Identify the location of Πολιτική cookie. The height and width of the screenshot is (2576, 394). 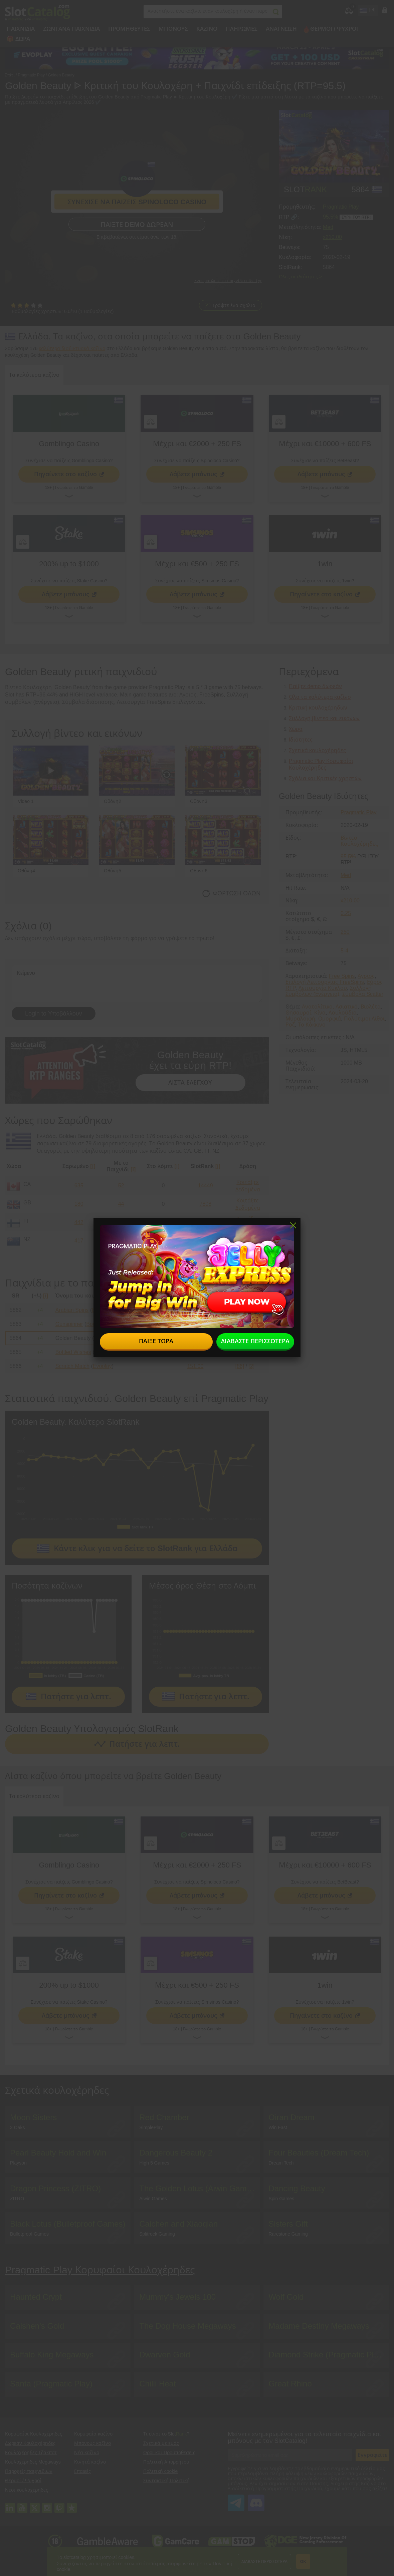
(160, 2471).